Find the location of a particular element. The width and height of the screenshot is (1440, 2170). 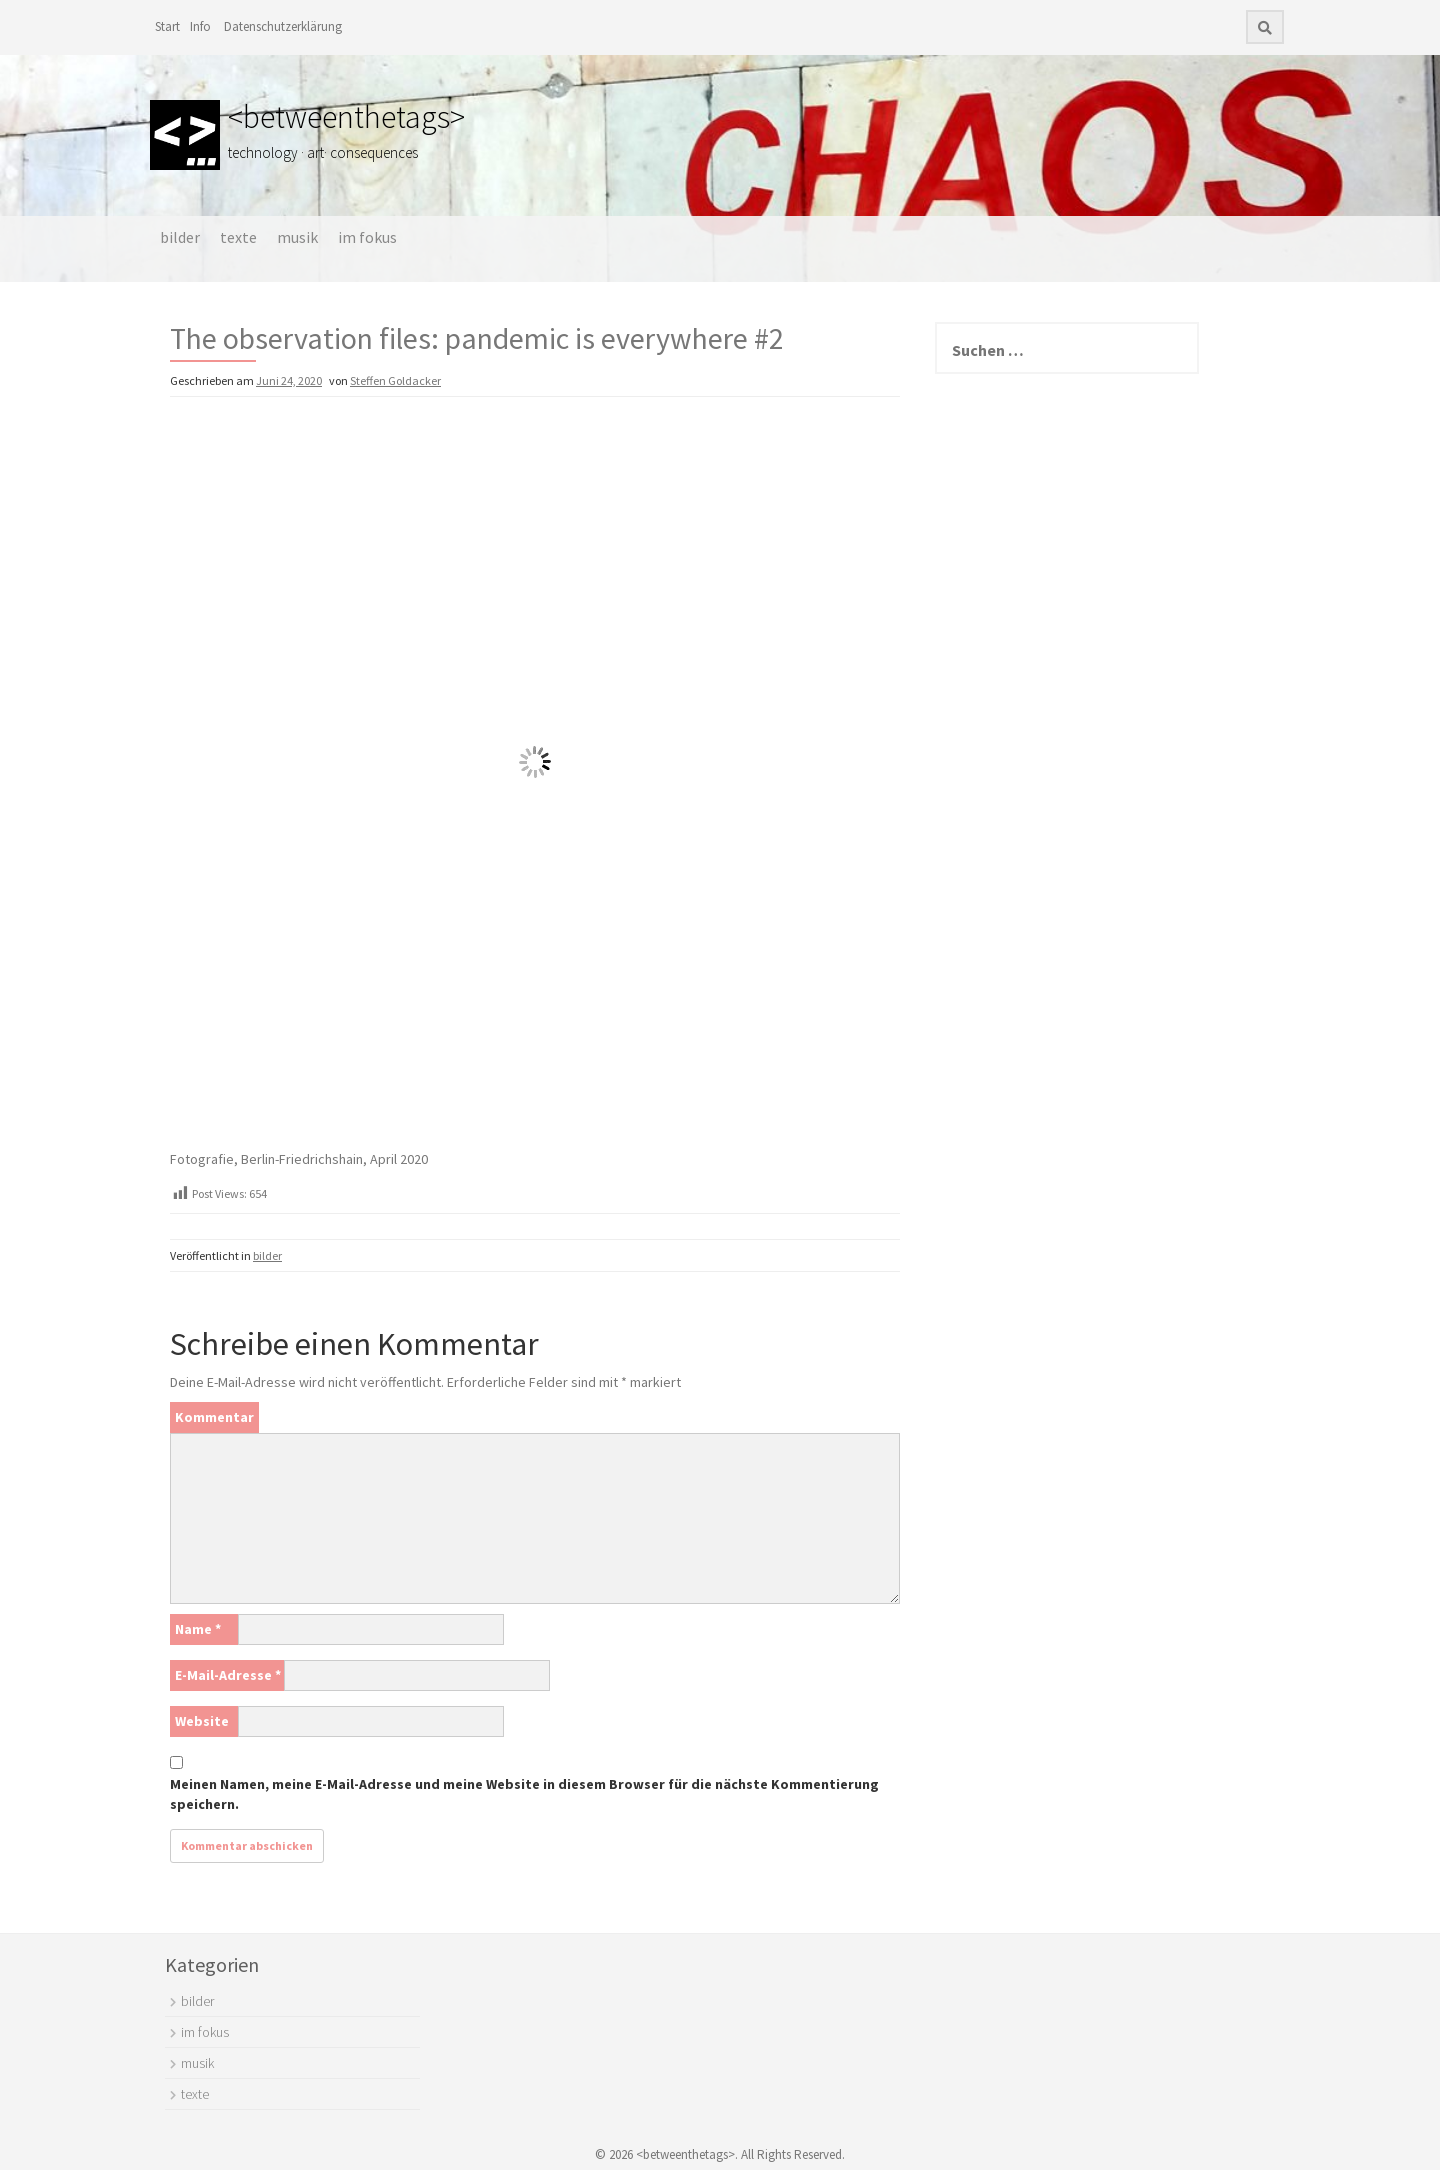

Info is located at coordinates (200, 26).